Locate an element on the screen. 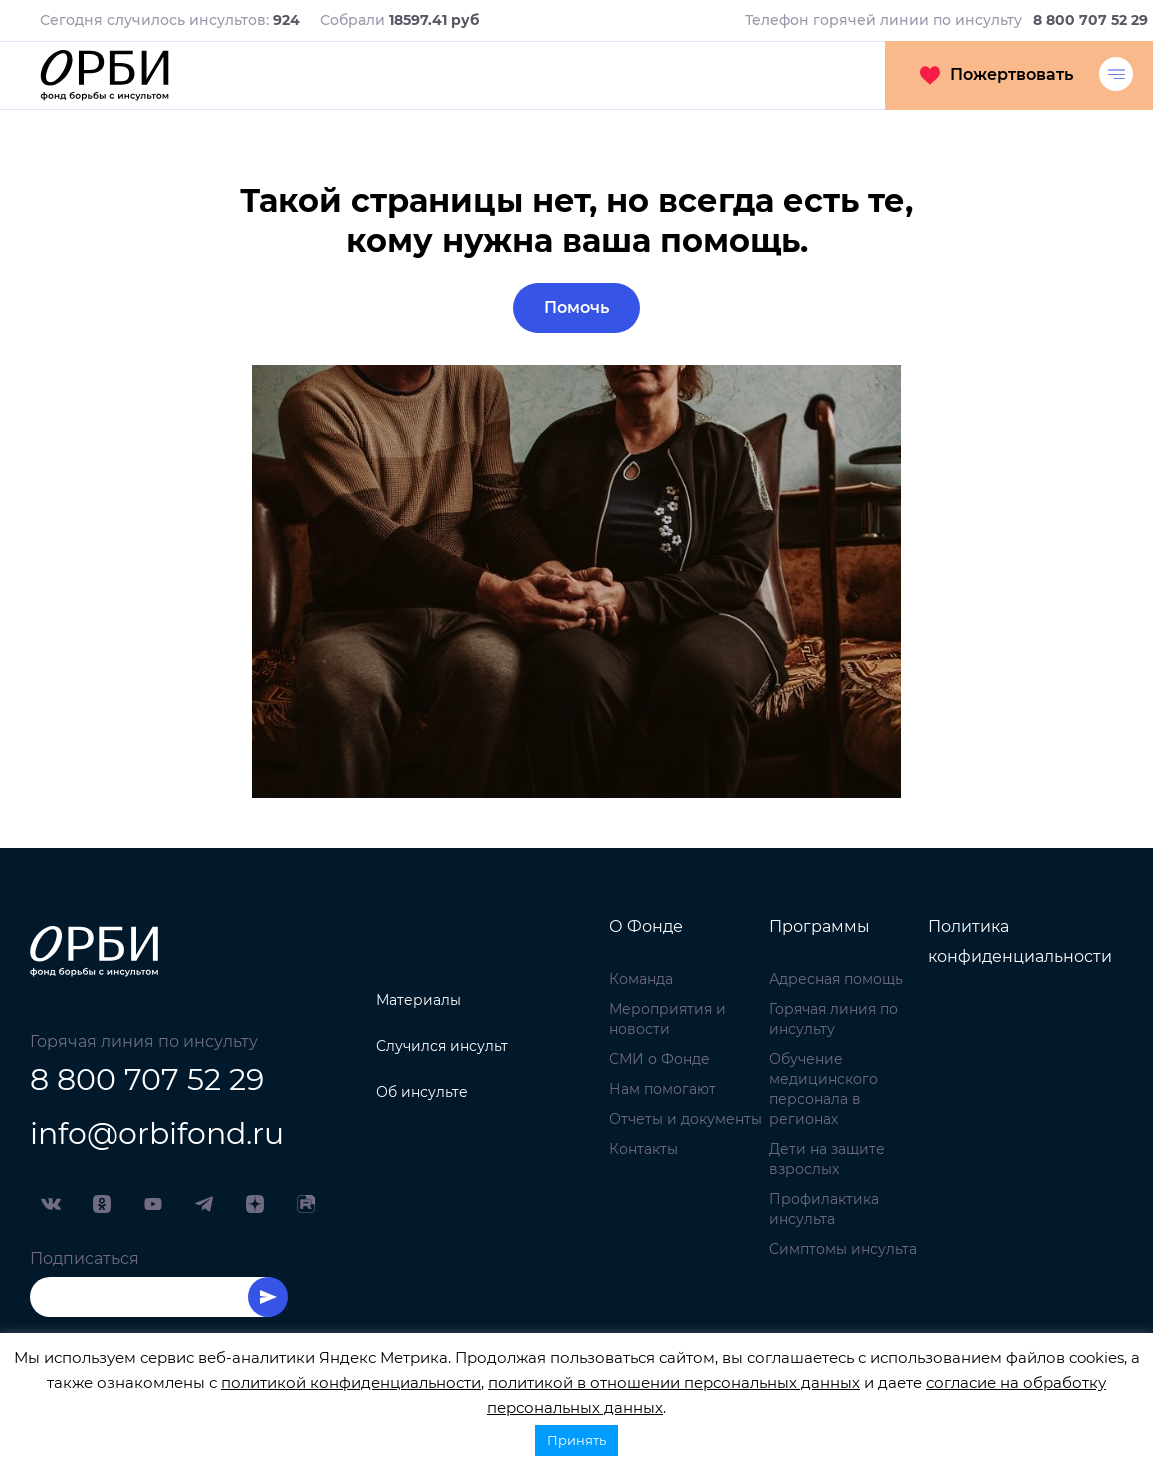 The height and width of the screenshot is (1473, 1153). Нам помогают is located at coordinates (662, 1089).